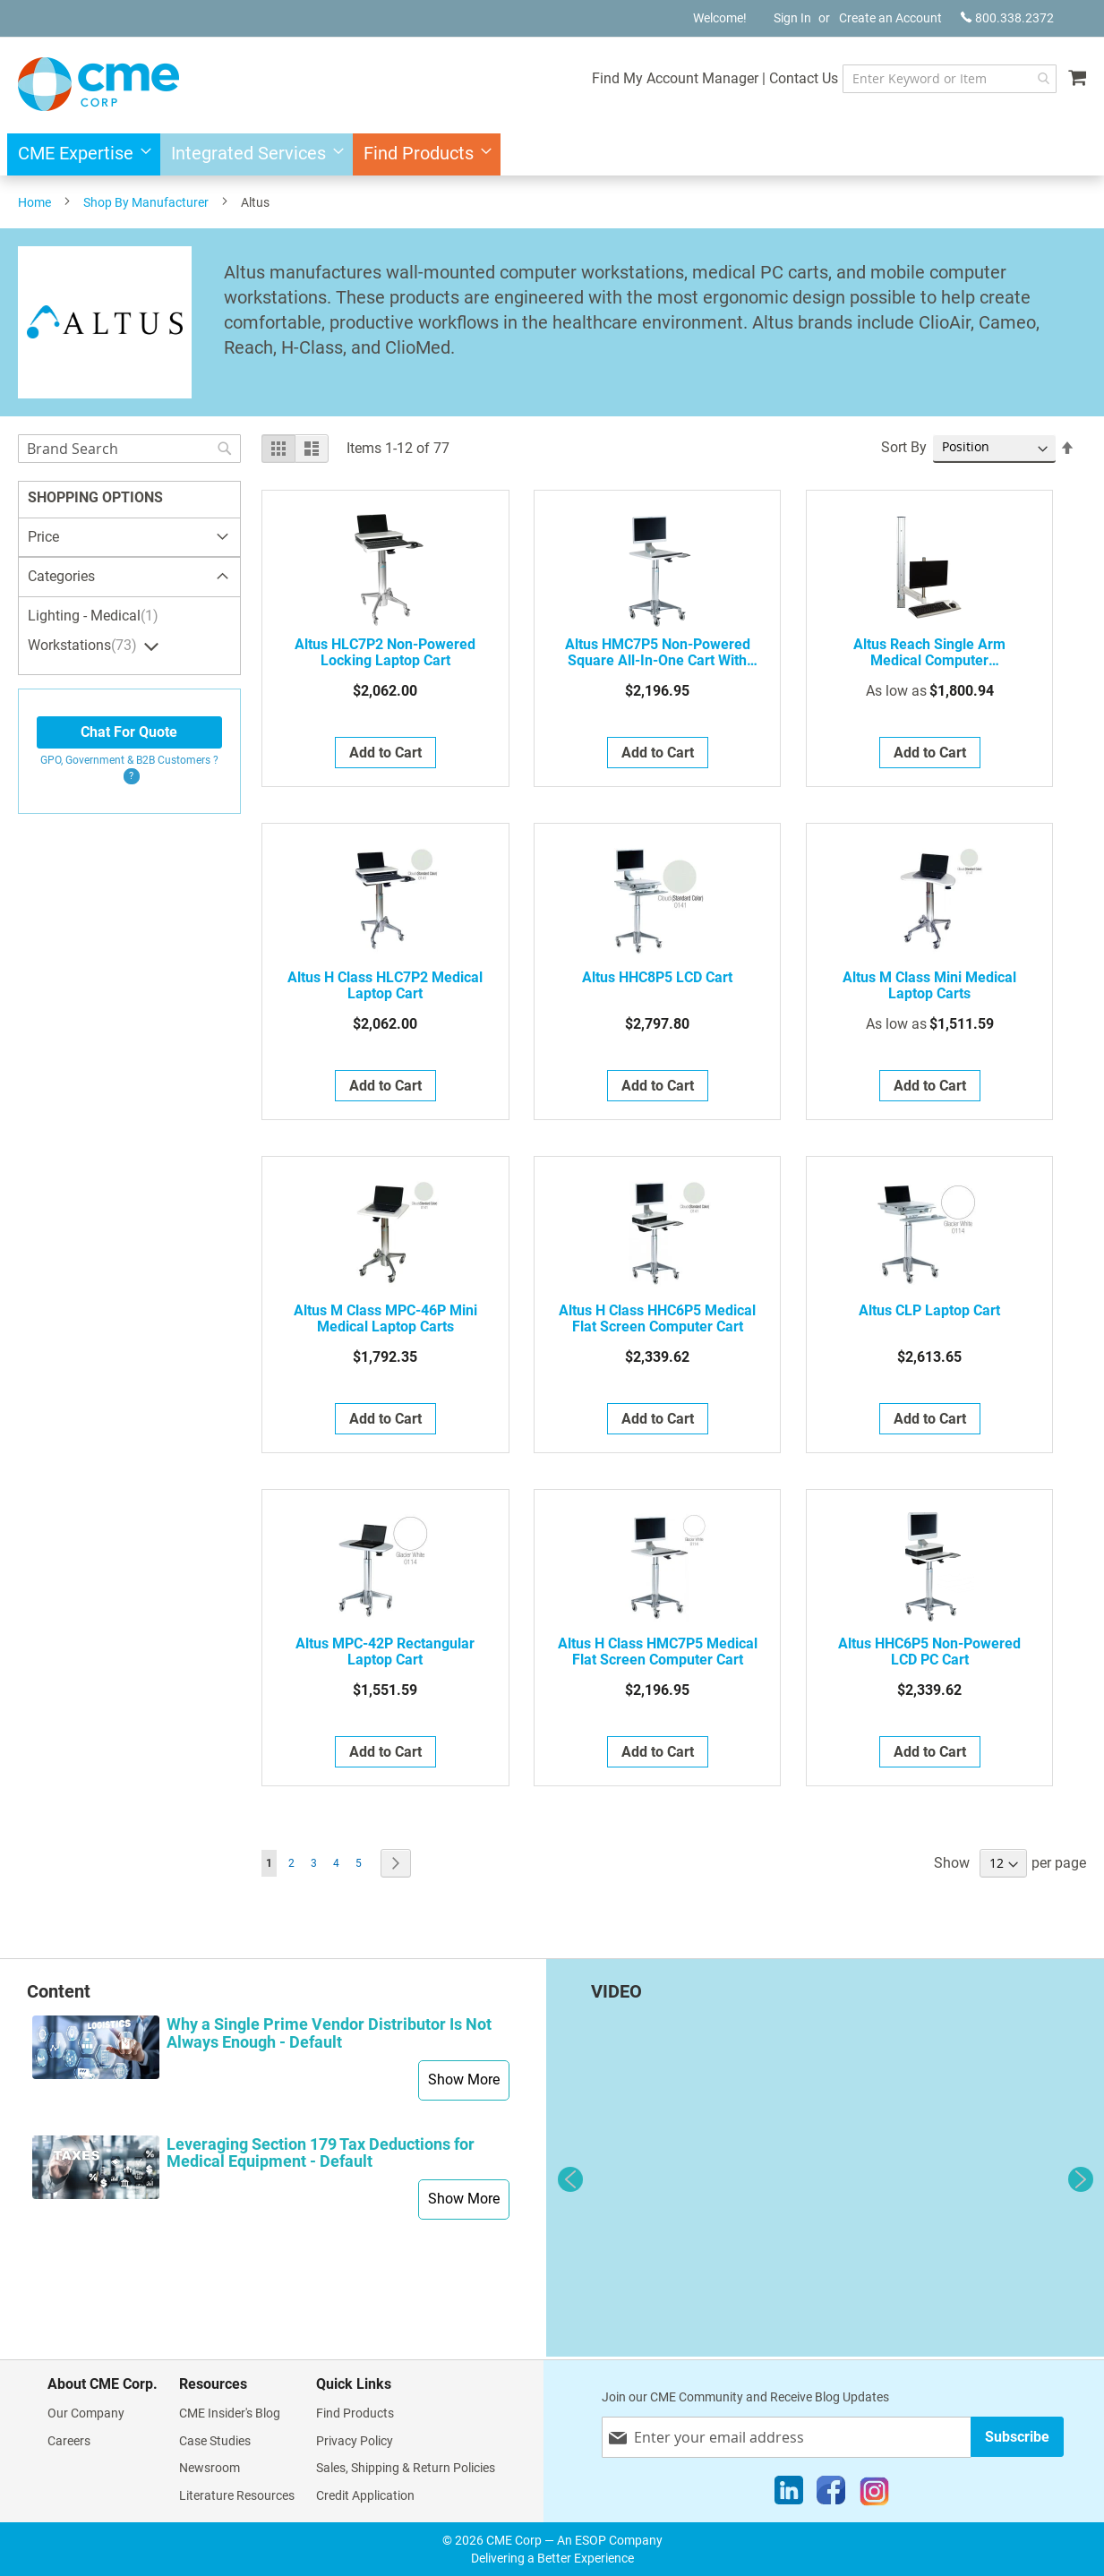  I want to click on Sign In, so click(792, 18).